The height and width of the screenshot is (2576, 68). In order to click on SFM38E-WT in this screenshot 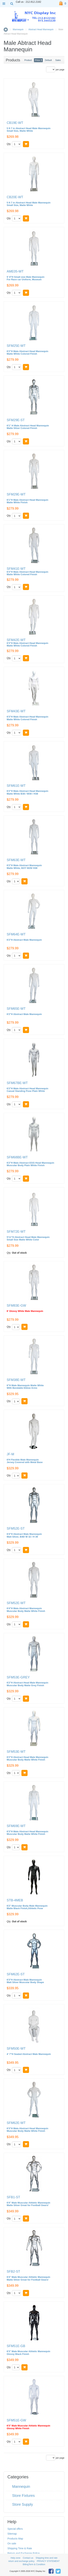, I will do `click(34, 1383)`.